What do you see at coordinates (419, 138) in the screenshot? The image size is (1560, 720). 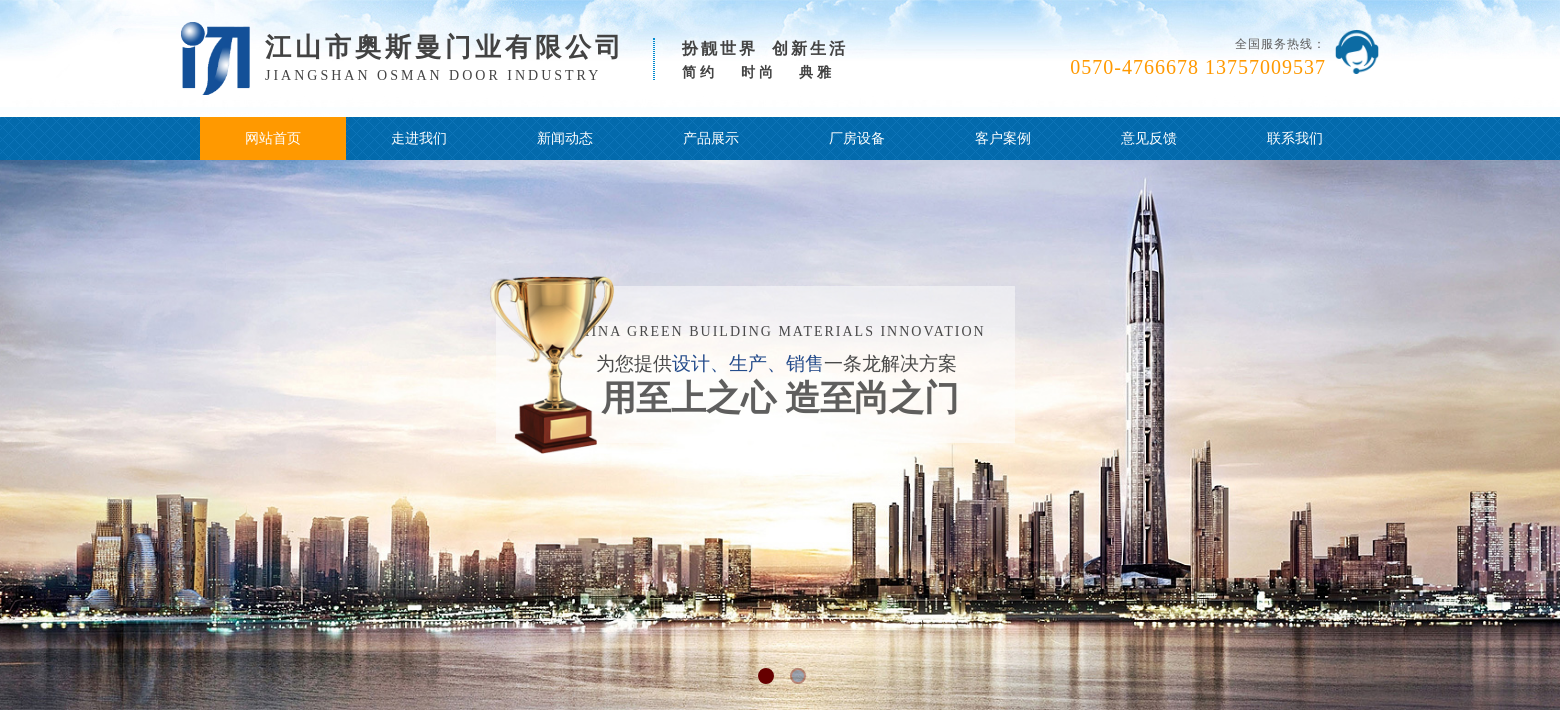 I see `走进我们` at bounding box center [419, 138].